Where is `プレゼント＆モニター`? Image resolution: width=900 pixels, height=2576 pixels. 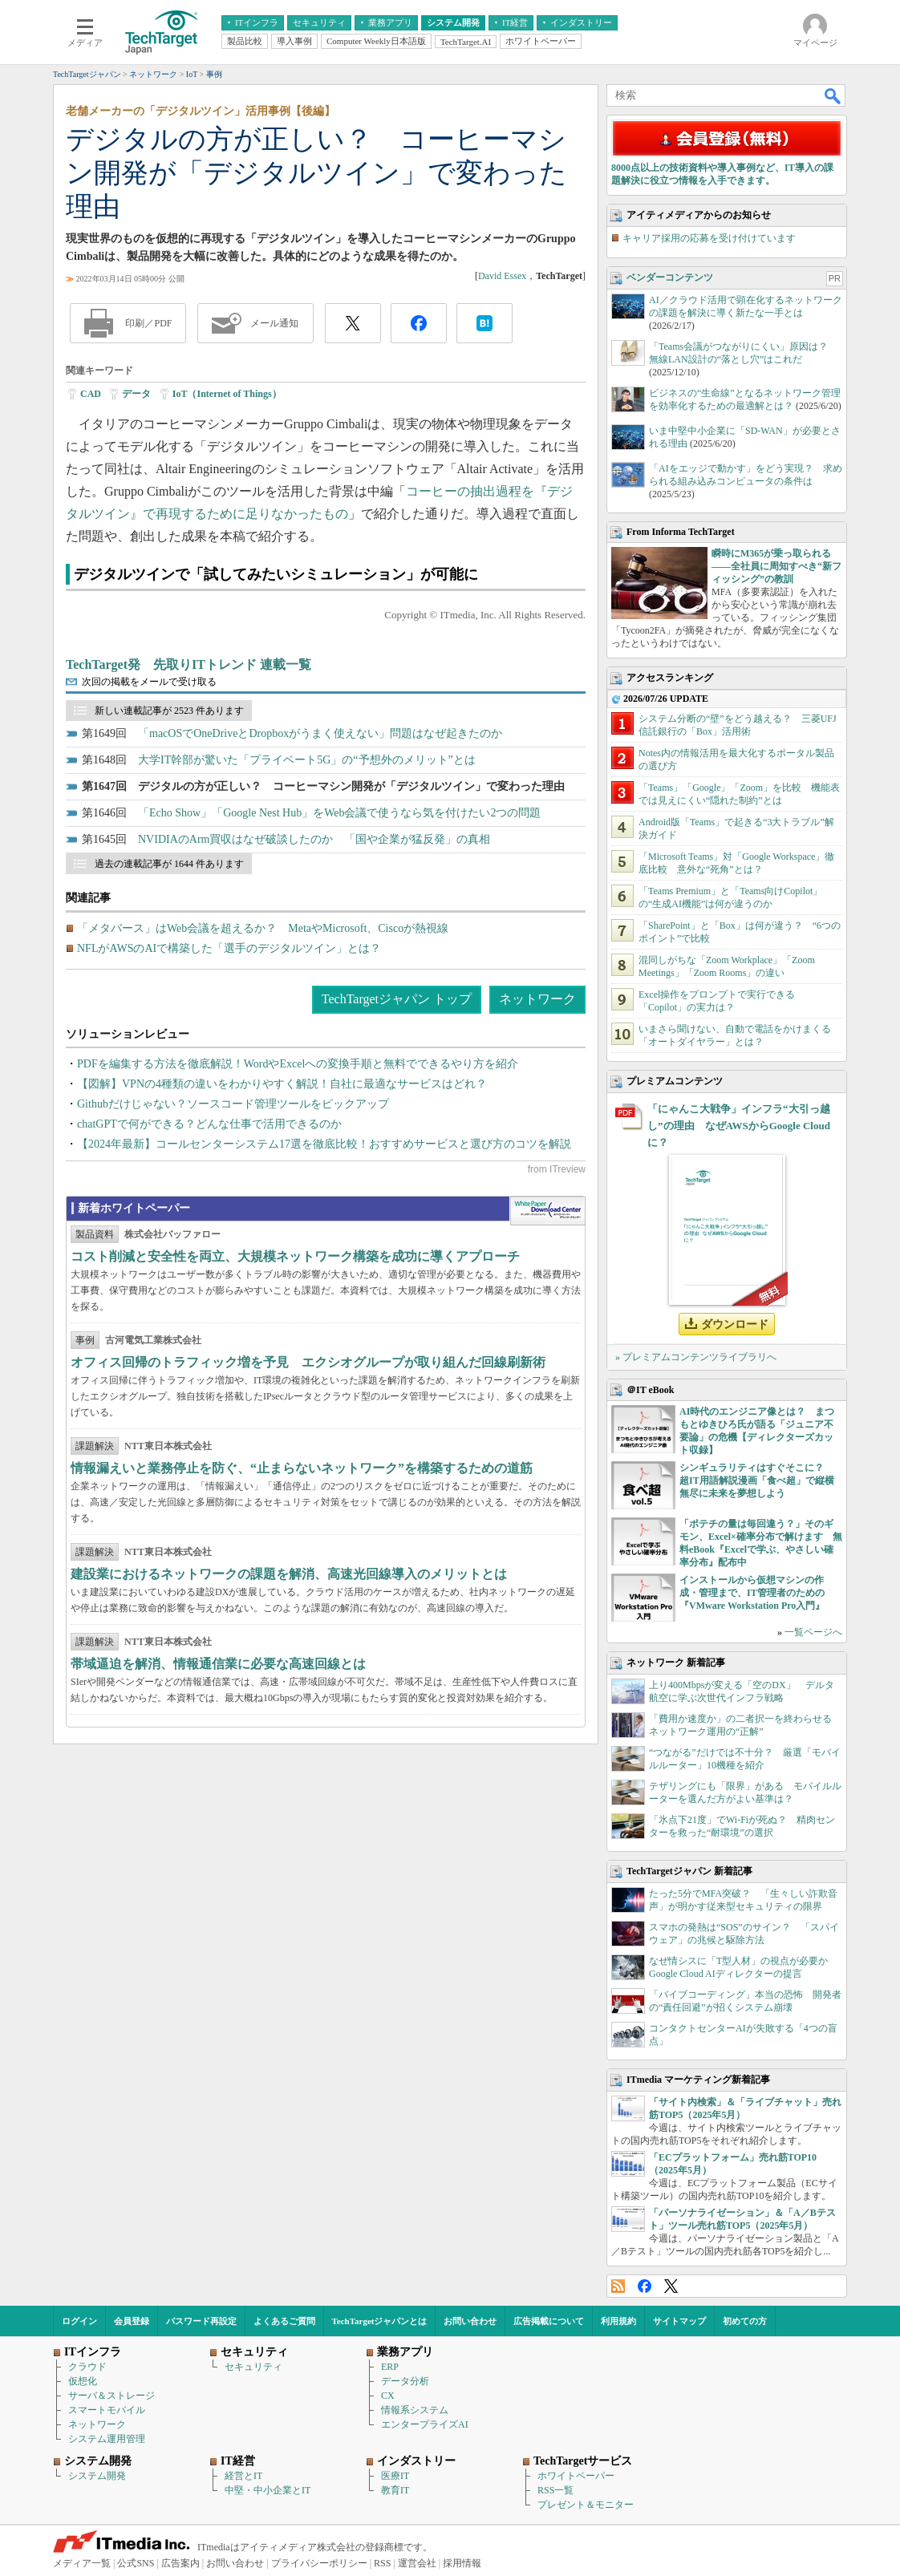 プレゼント＆モニター is located at coordinates (585, 2504).